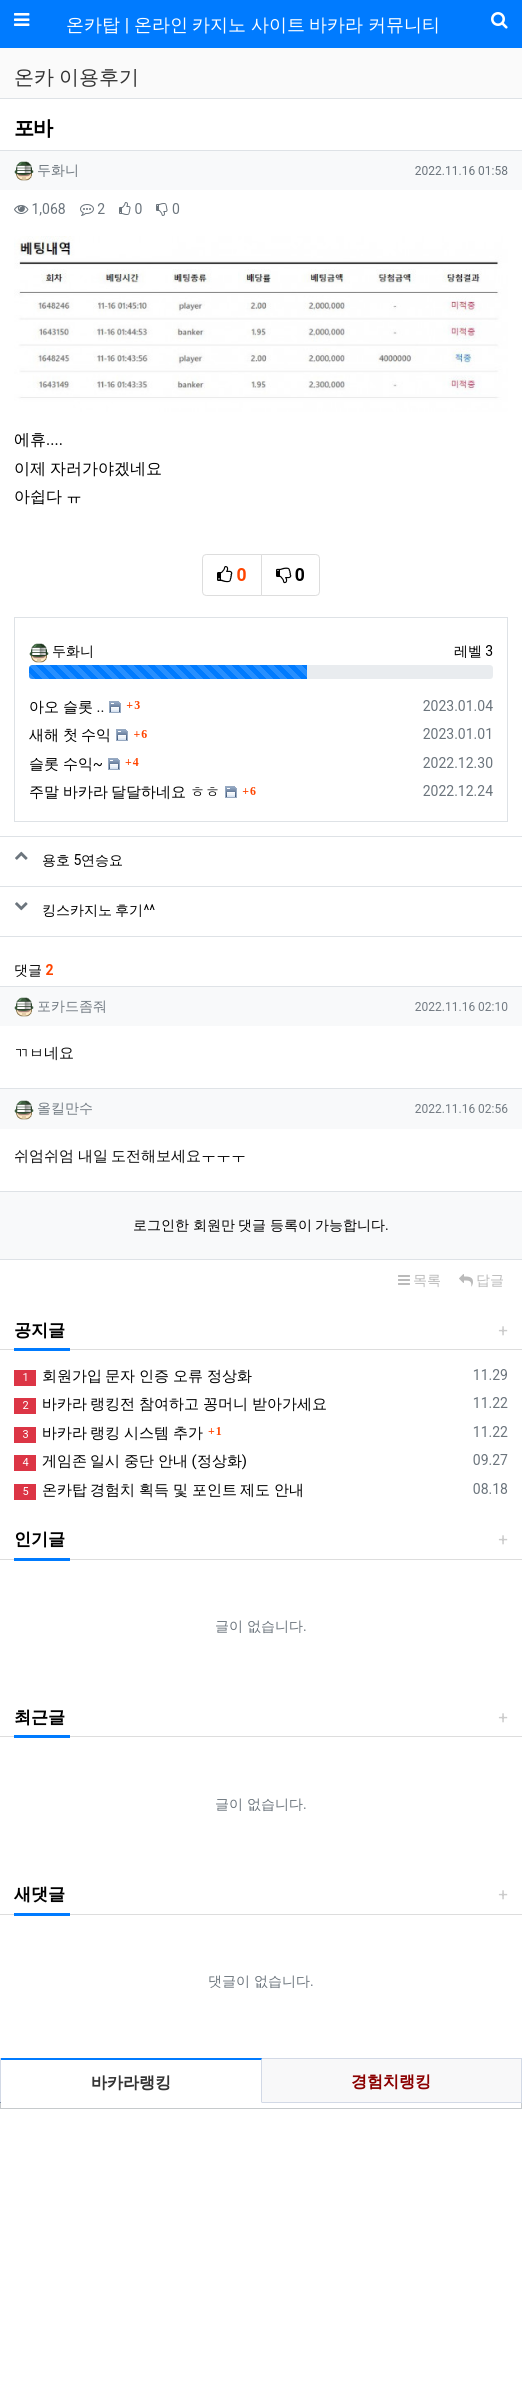 This screenshot has width=522, height=2382. What do you see at coordinates (252, 24) in the screenshot?
I see `온카탑 | 온라인 카지노 사이트 바카라 커뮤니티` at bounding box center [252, 24].